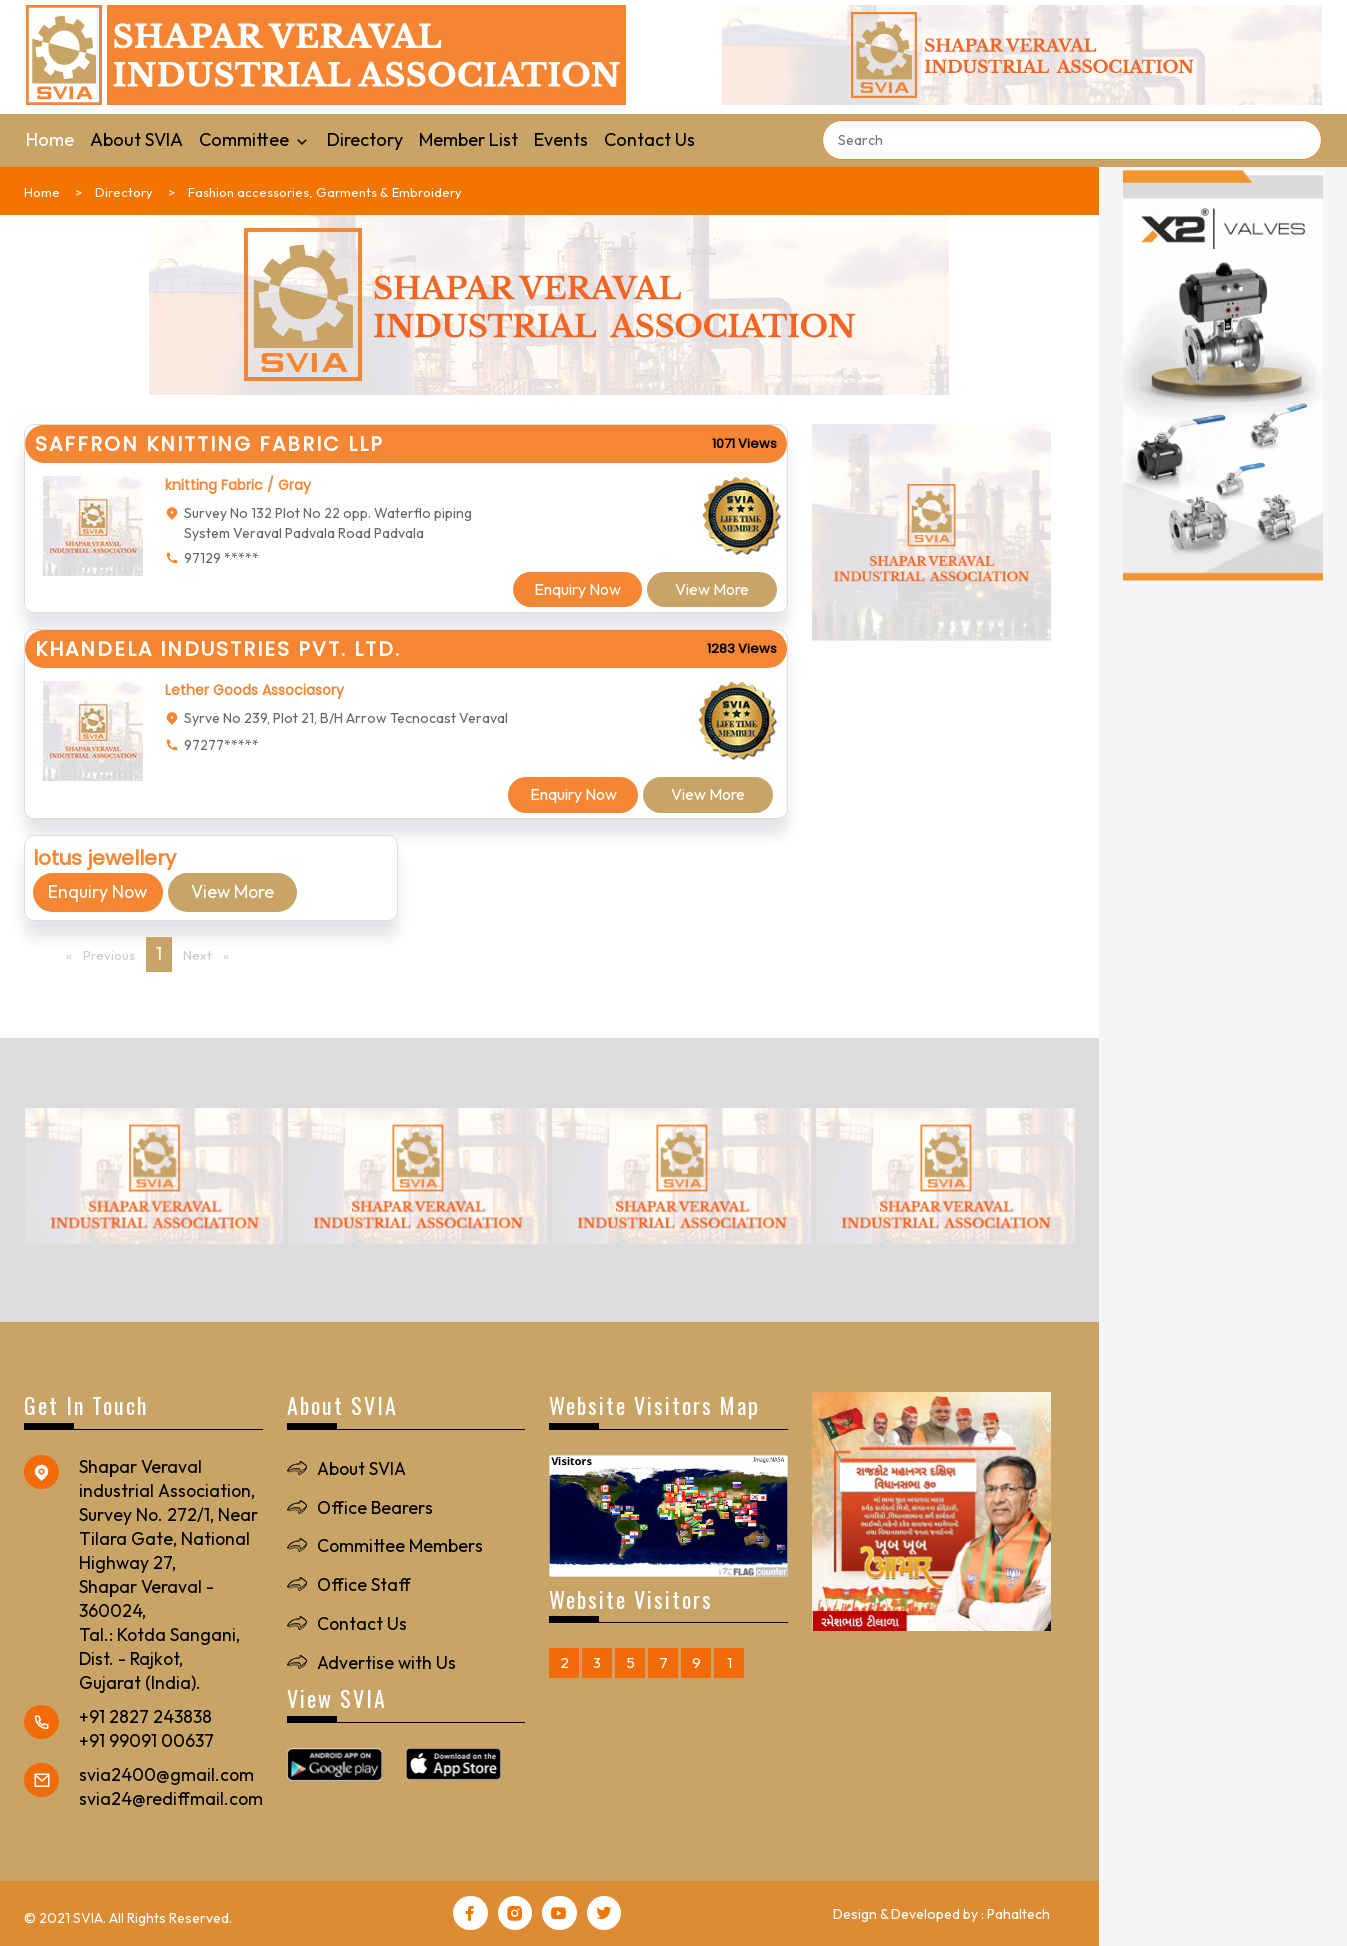 The width and height of the screenshot is (1347, 1946). What do you see at coordinates (387, 1662) in the screenshot?
I see `Advertise with Us` at bounding box center [387, 1662].